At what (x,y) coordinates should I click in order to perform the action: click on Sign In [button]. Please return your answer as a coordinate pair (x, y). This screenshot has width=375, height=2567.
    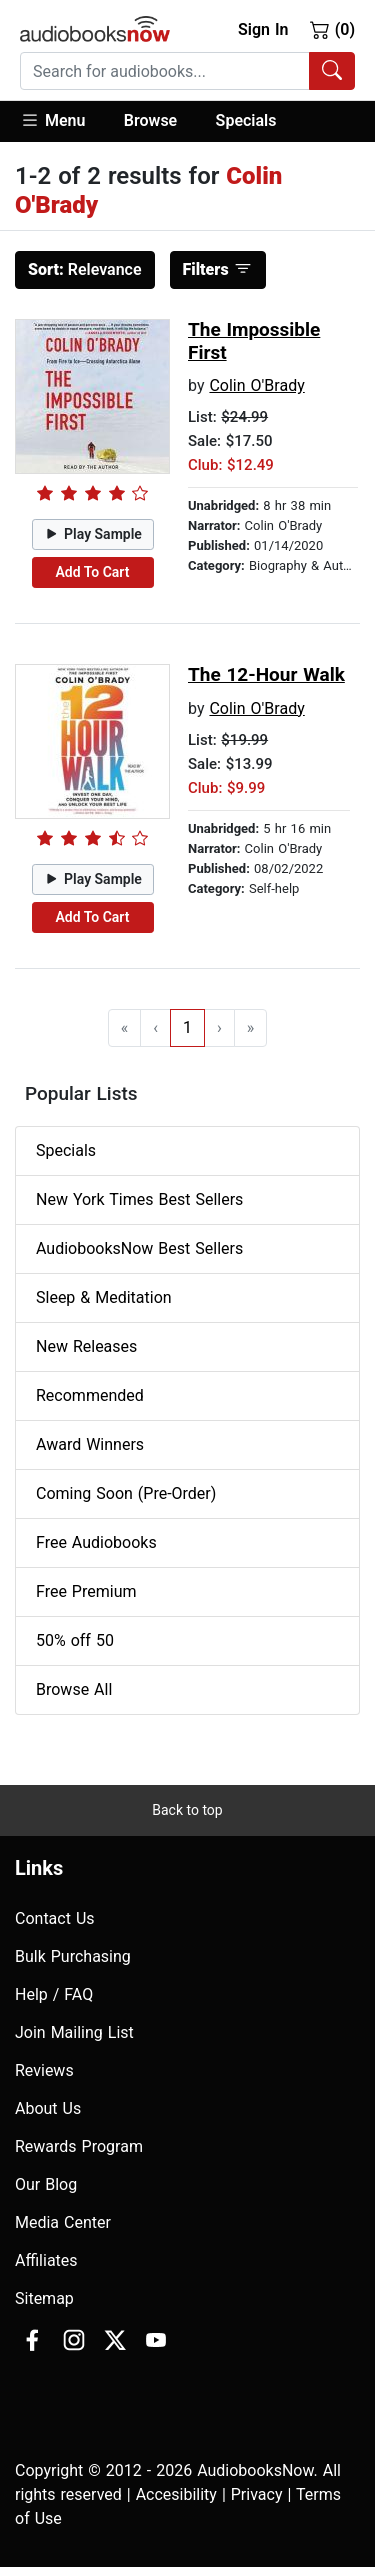
    Looking at the image, I should click on (263, 29).